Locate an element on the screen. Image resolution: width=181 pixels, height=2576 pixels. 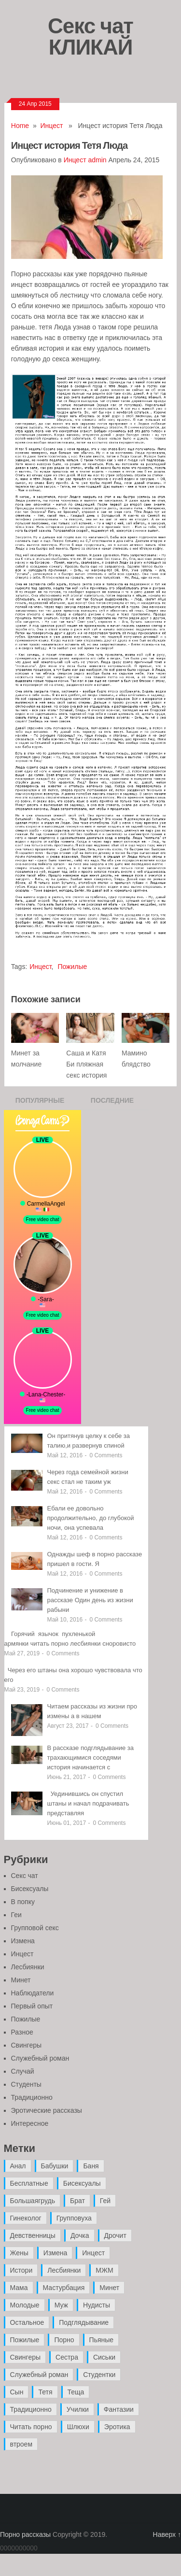
Home is located at coordinates (20, 125).